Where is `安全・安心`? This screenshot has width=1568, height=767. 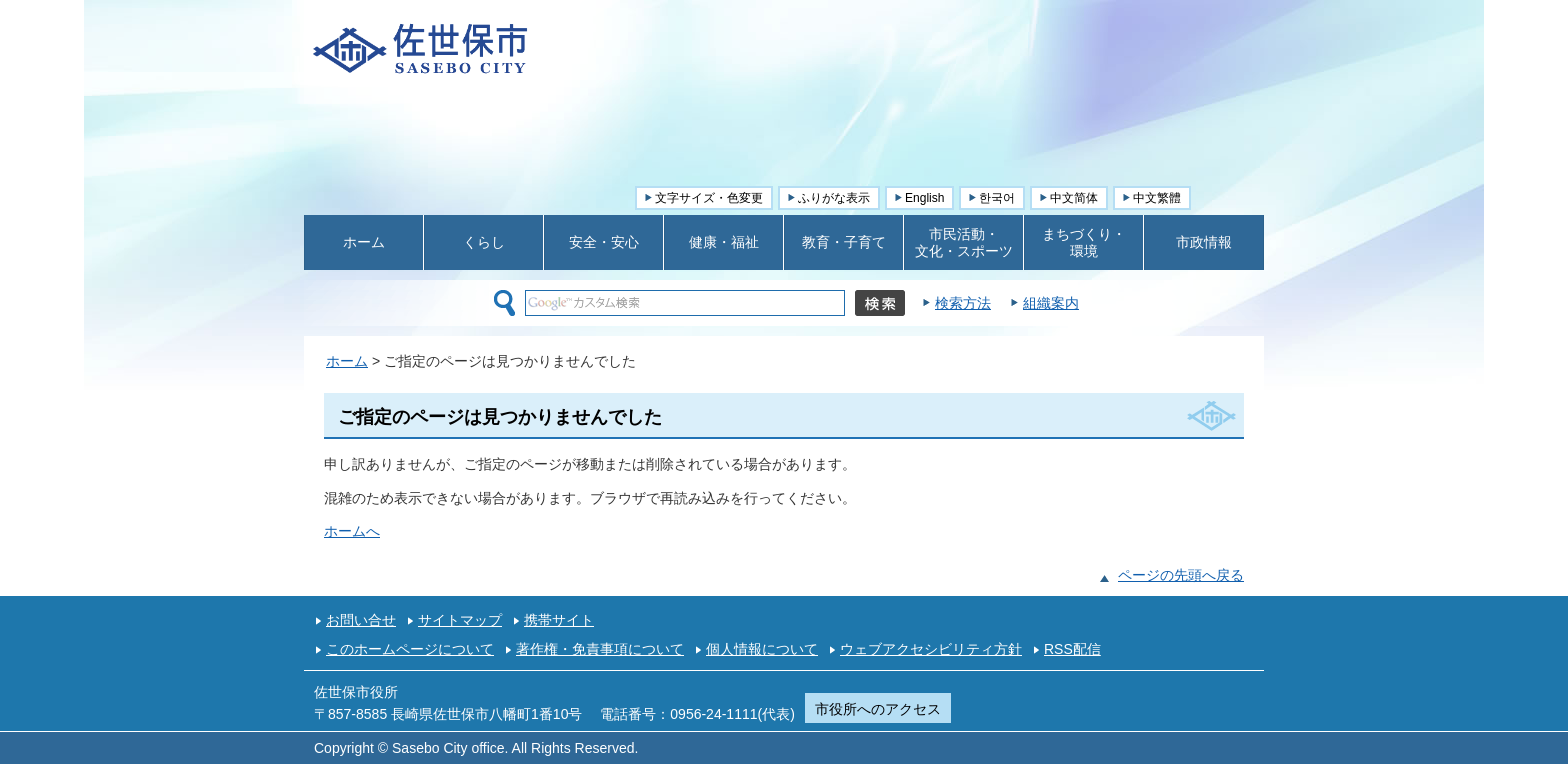 安全・安心 is located at coordinates (604, 242).